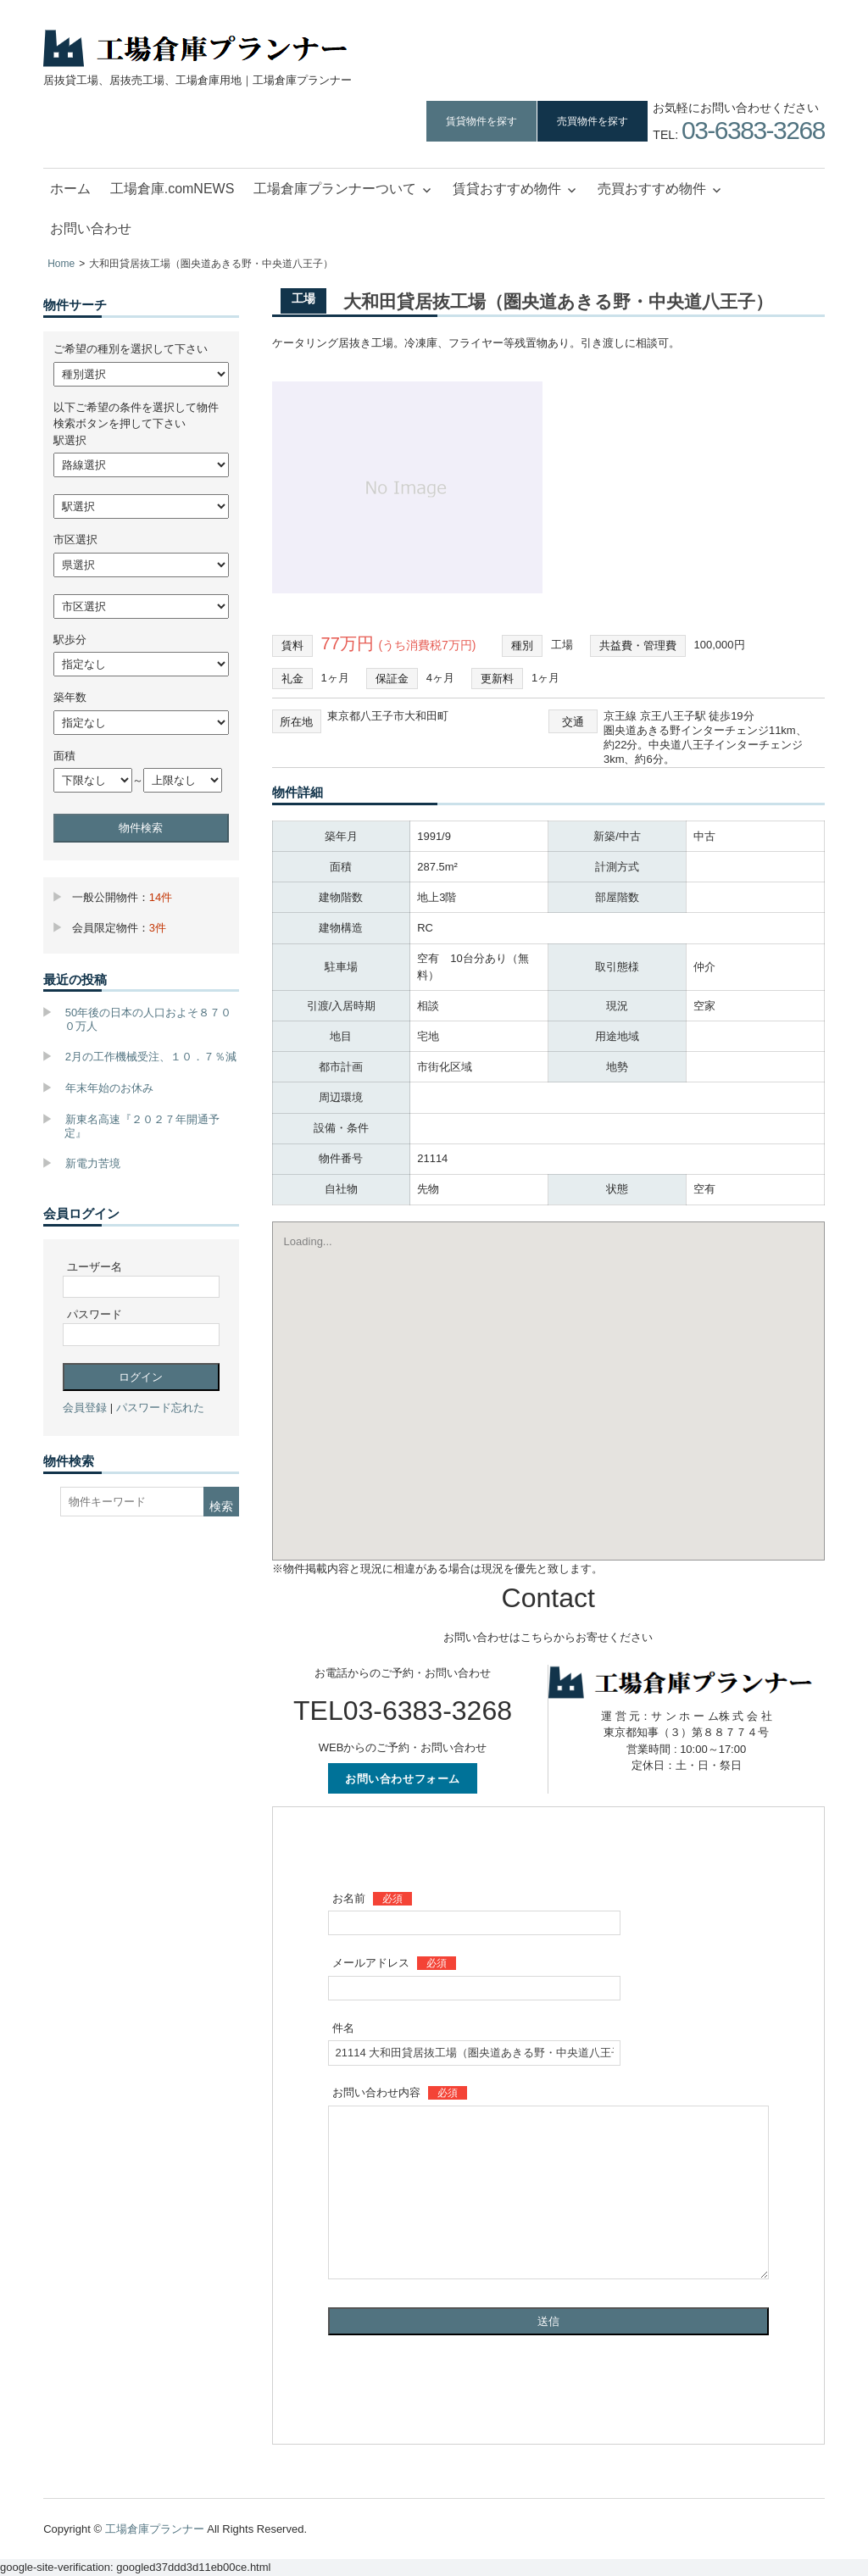  I want to click on 新電力苦境, so click(92, 1163).